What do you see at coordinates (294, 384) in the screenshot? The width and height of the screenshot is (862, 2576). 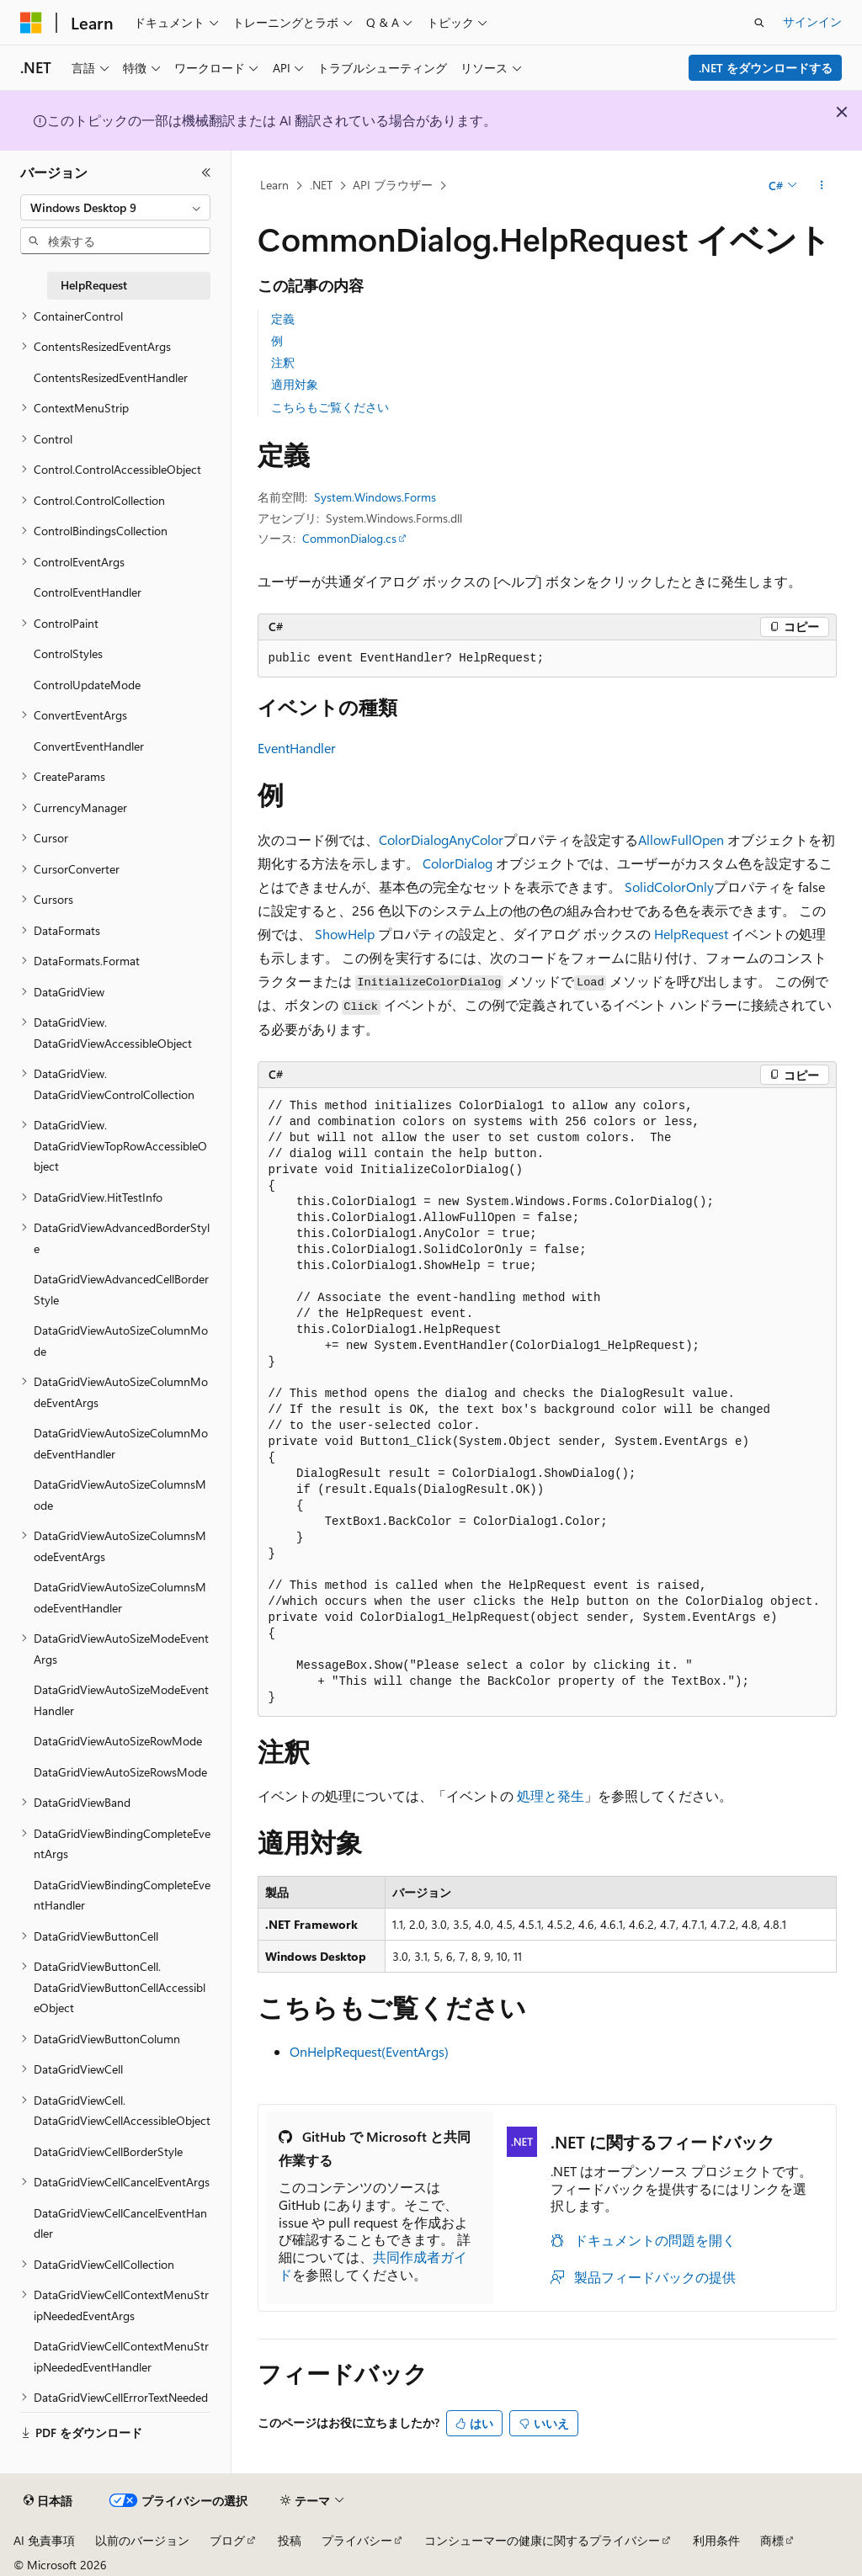 I see `適用対象` at bounding box center [294, 384].